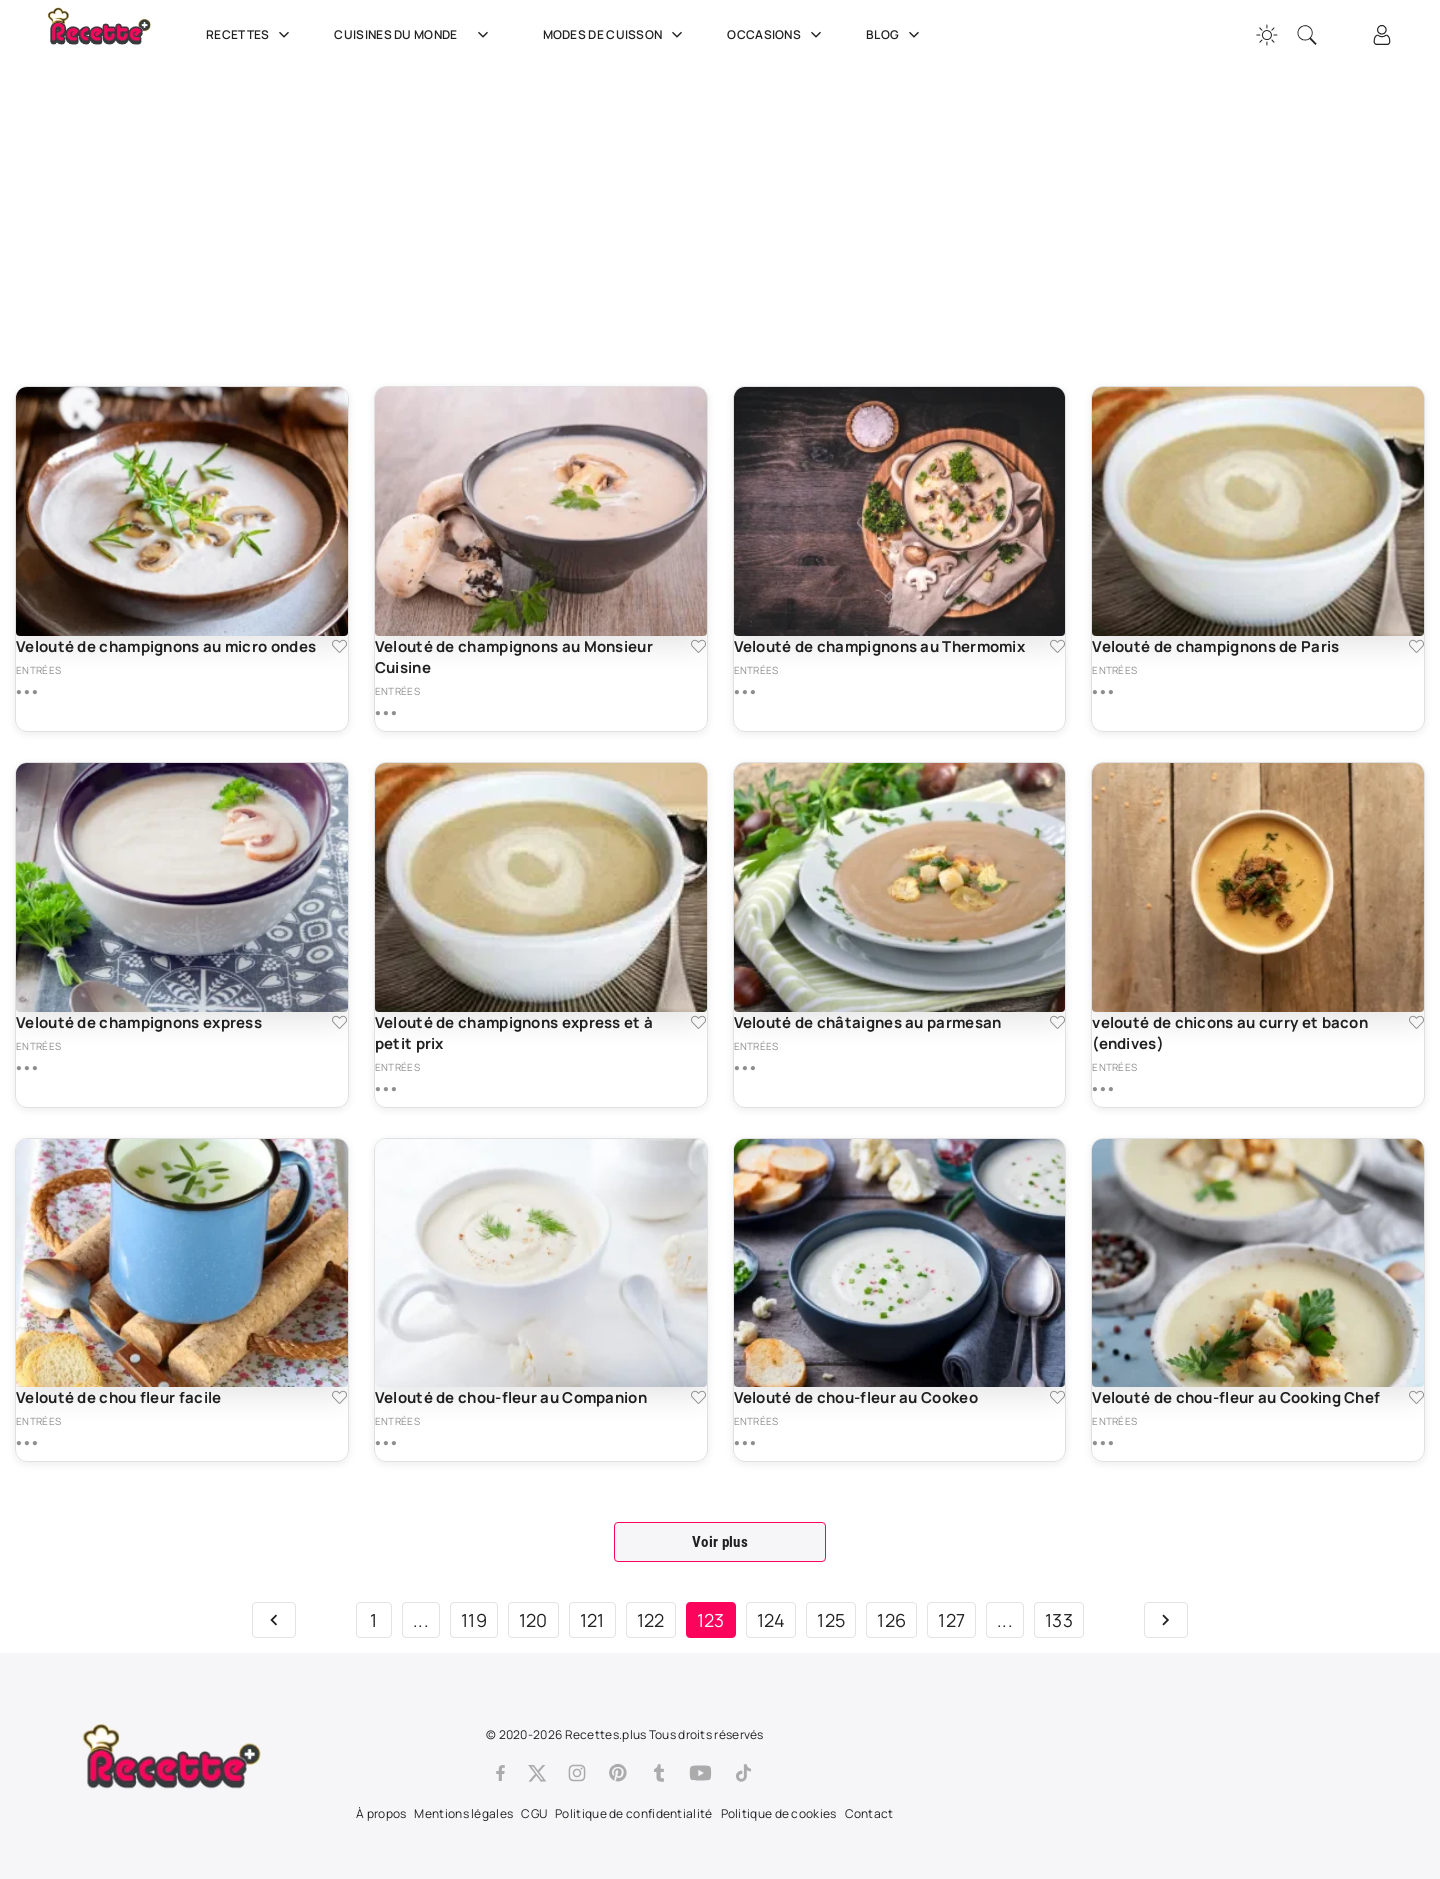 This screenshot has width=1440, height=1879. What do you see at coordinates (698, 1397) in the screenshot?
I see `[Ajouter aux favoris Velouté de chou-fleur au Companion]` at bounding box center [698, 1397].